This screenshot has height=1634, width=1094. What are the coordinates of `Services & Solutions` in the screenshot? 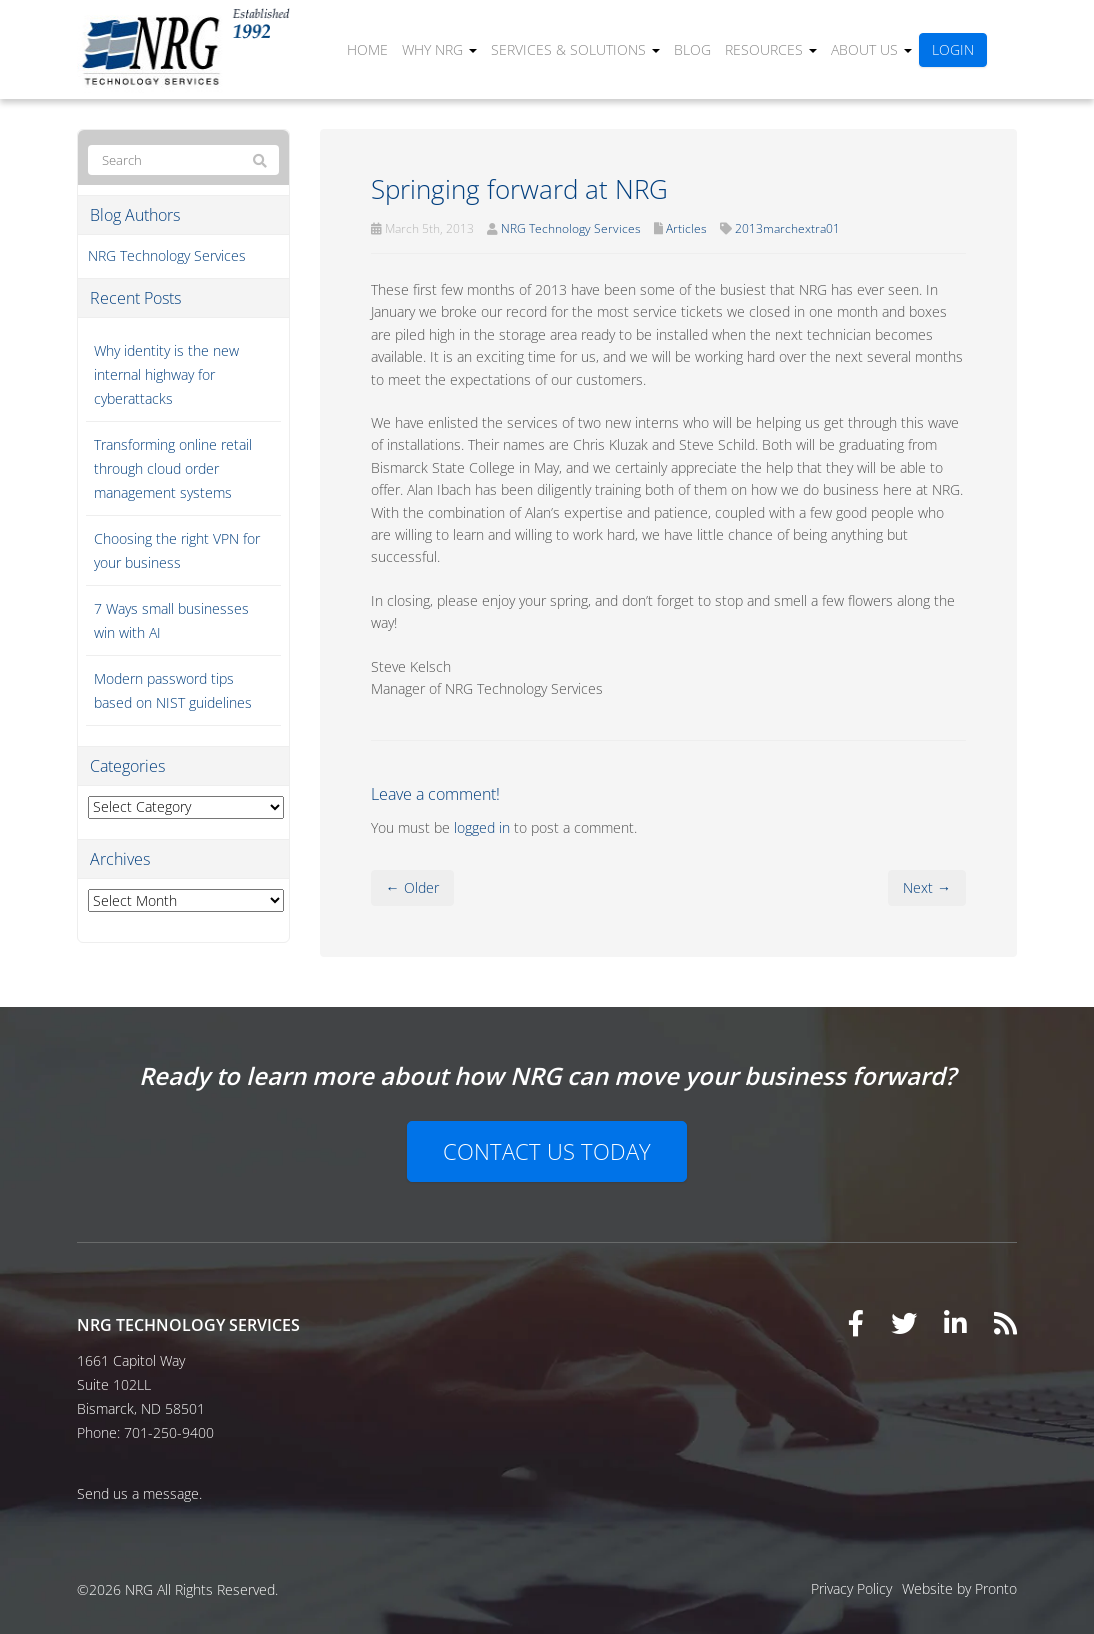 It's located at (575, 49).